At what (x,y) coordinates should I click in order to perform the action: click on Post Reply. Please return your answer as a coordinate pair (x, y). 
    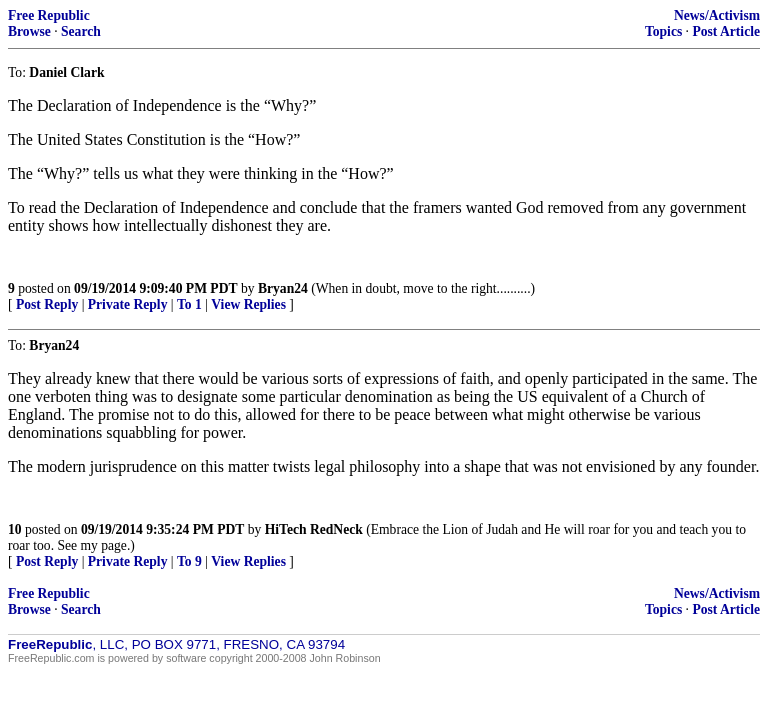
    Looking at the image, I should click on (47, 304).